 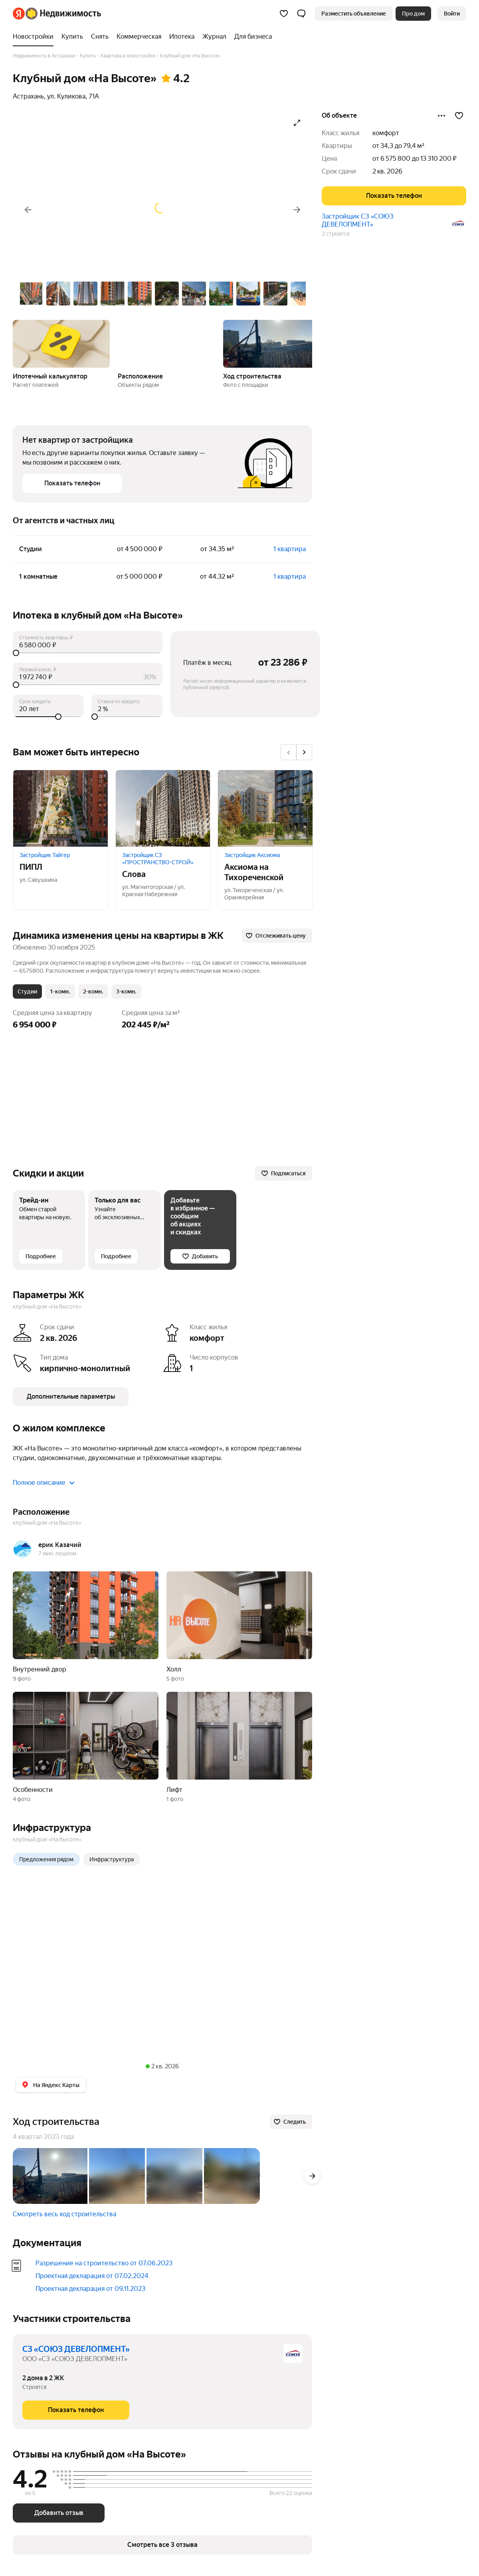 What do you see at coordinates (64, 2214) in the screenshot?
I see `Смотреть весь ход строительства` at bounding box center [64, 2214].